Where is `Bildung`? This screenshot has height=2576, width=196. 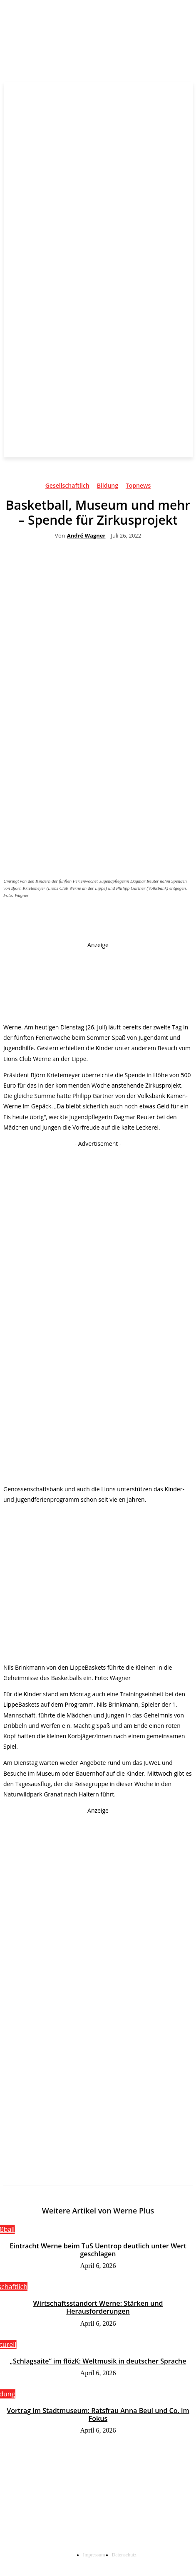
Bildung is located at coordinates (107, 486).